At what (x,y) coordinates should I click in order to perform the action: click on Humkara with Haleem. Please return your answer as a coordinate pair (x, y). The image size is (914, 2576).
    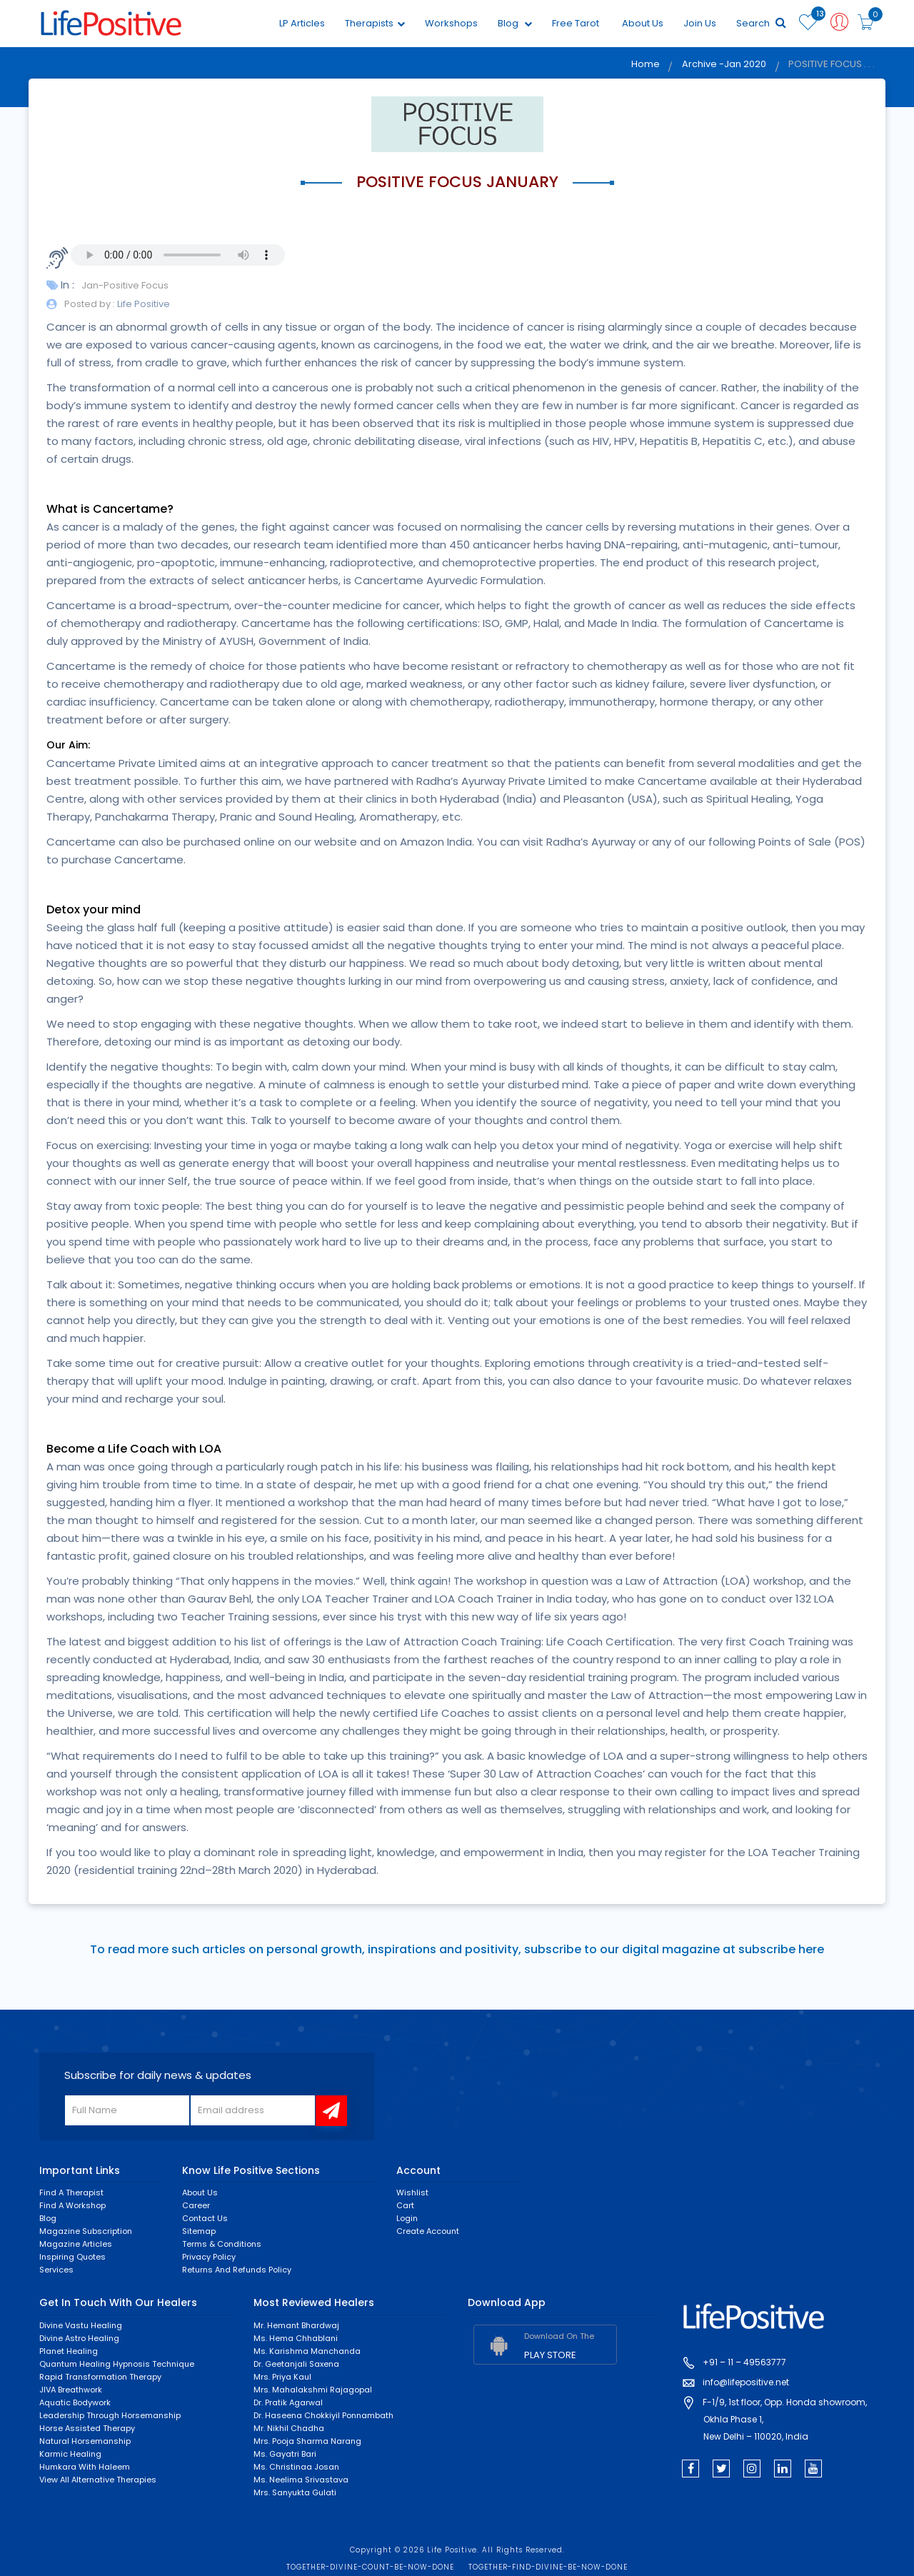
    Looking at the image, I should click on (84, 2466).